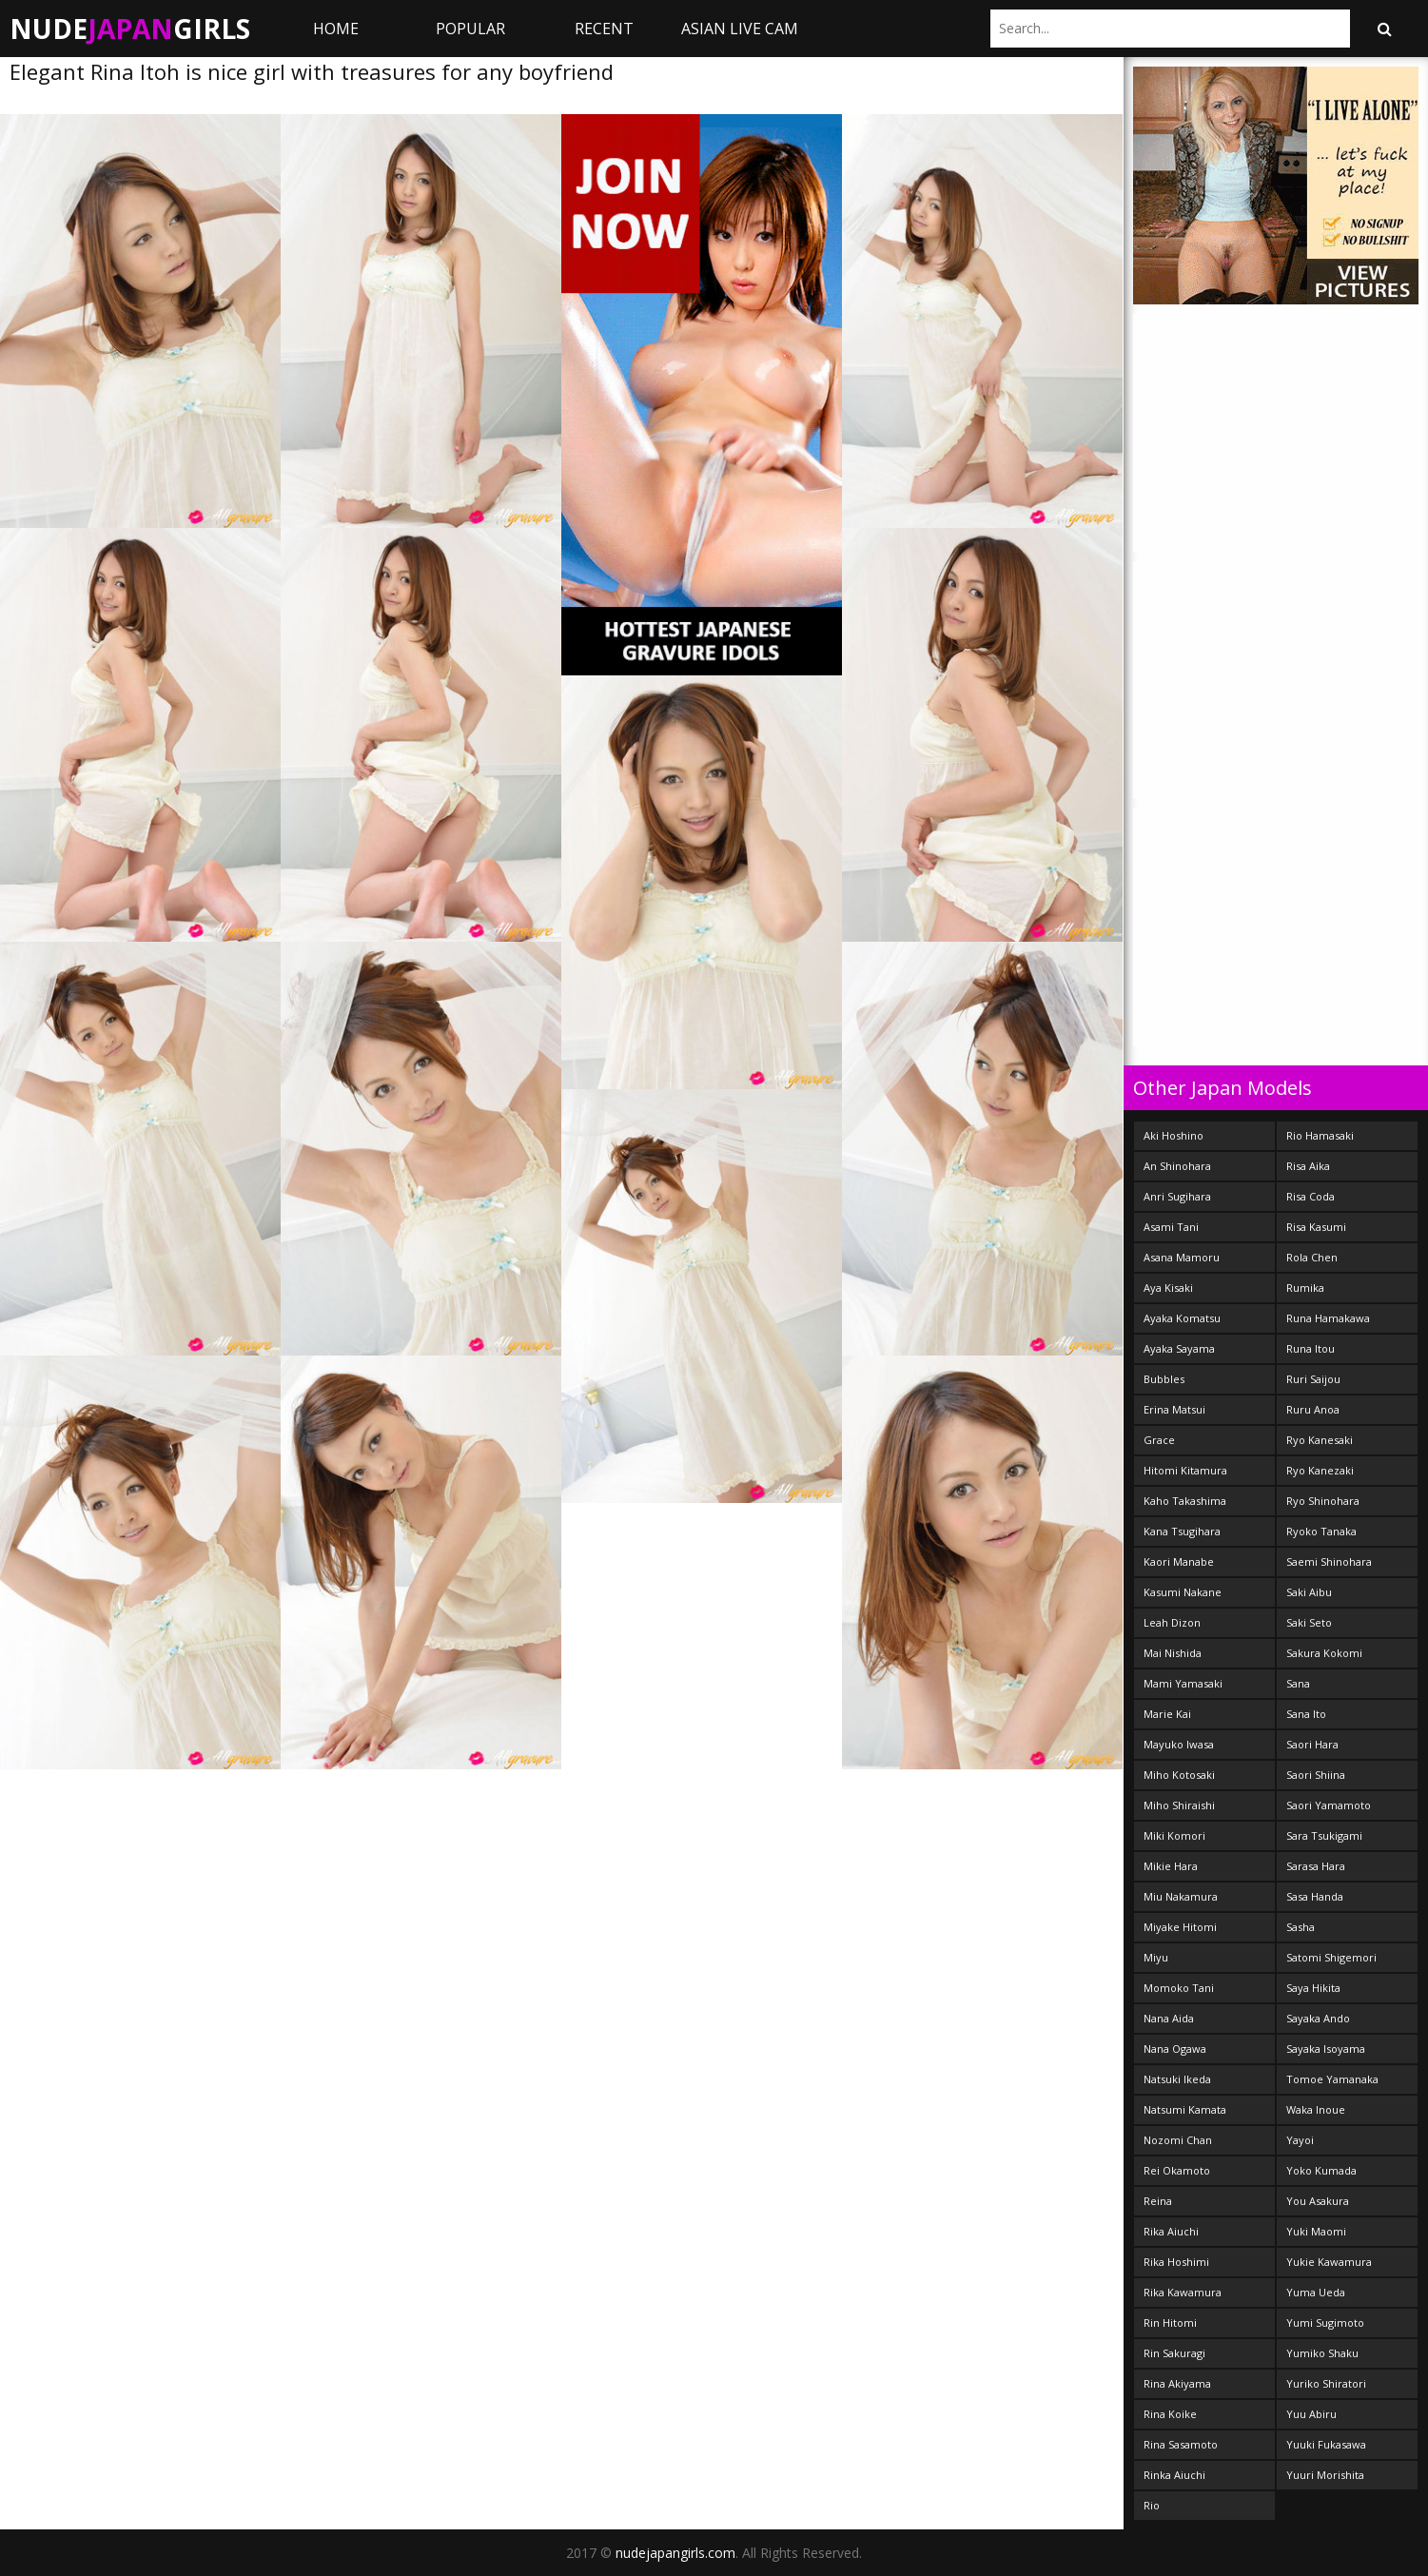  Describe the element at coordinates (336, 28) in the screenshot. I see `Home` at that location.